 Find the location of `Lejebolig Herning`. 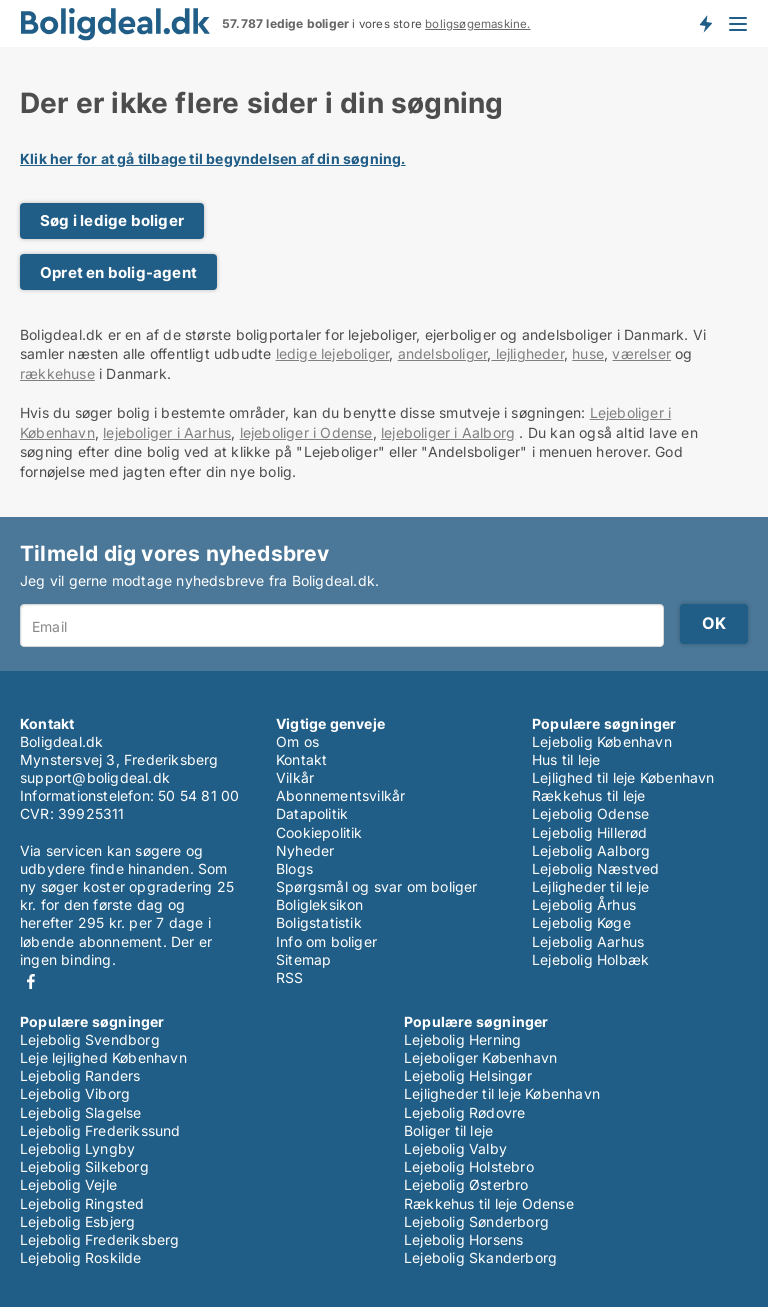

Lejebolig Herning is located at coordinates (462, 1039).